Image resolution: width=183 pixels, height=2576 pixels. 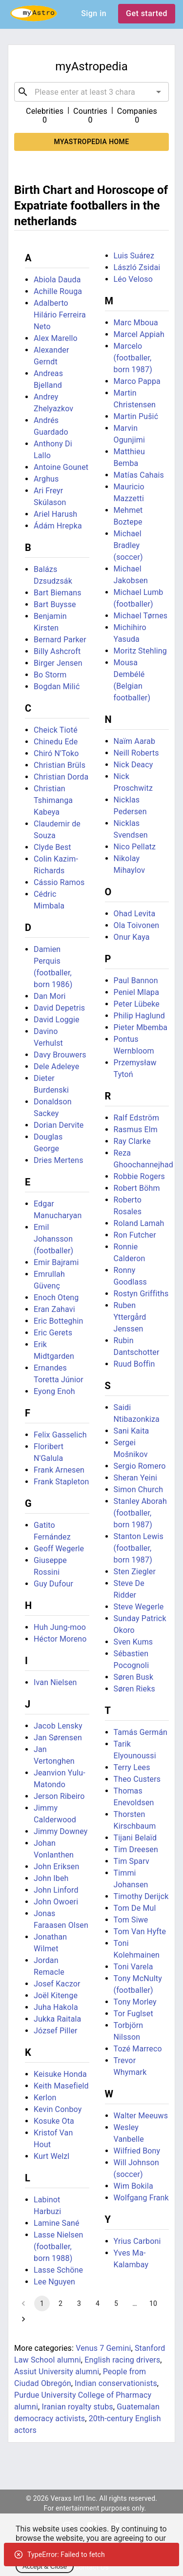 I want to click on John Ibeh, so click(x=51, y=1878).